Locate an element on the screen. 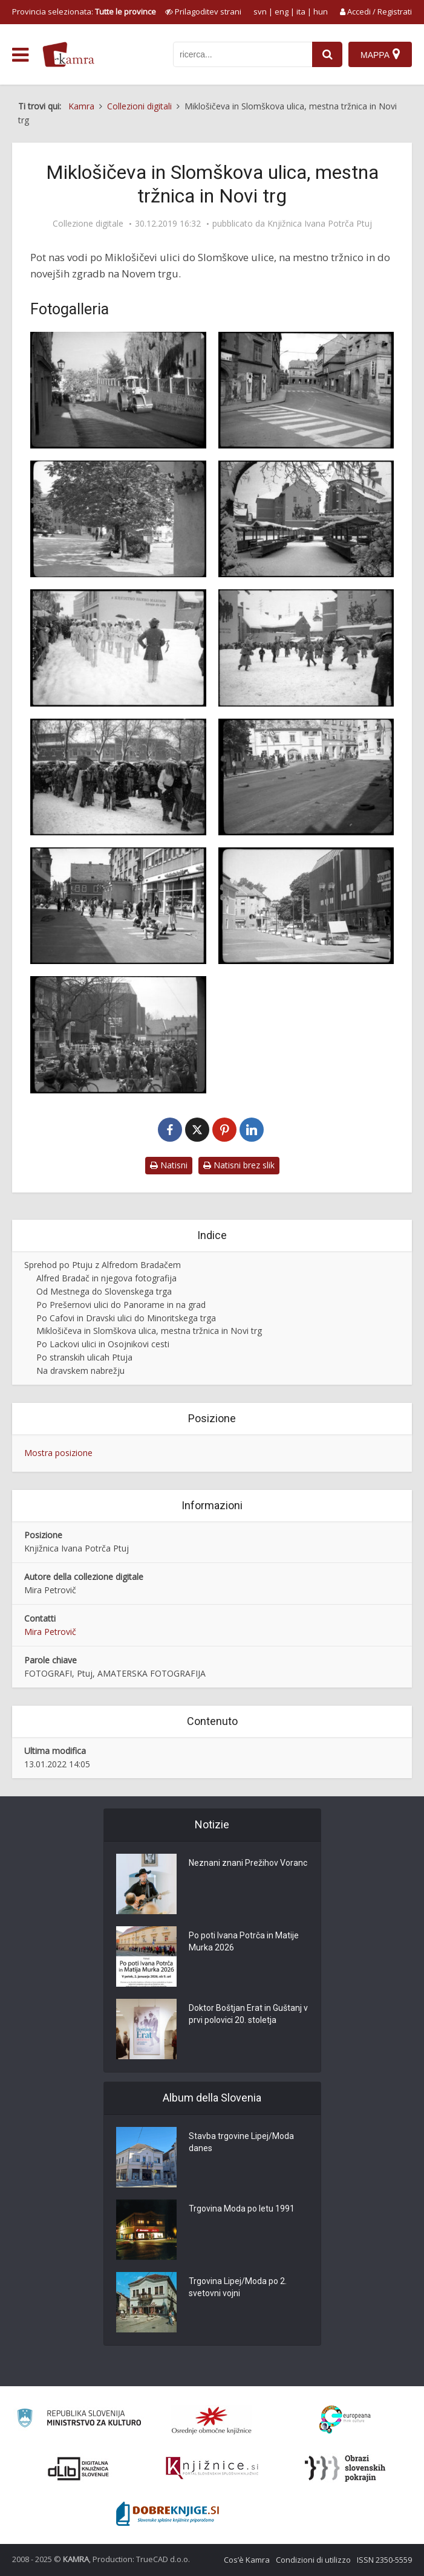  Neznani znani Prežihov Voranc is located at coordinates (248, 1863).